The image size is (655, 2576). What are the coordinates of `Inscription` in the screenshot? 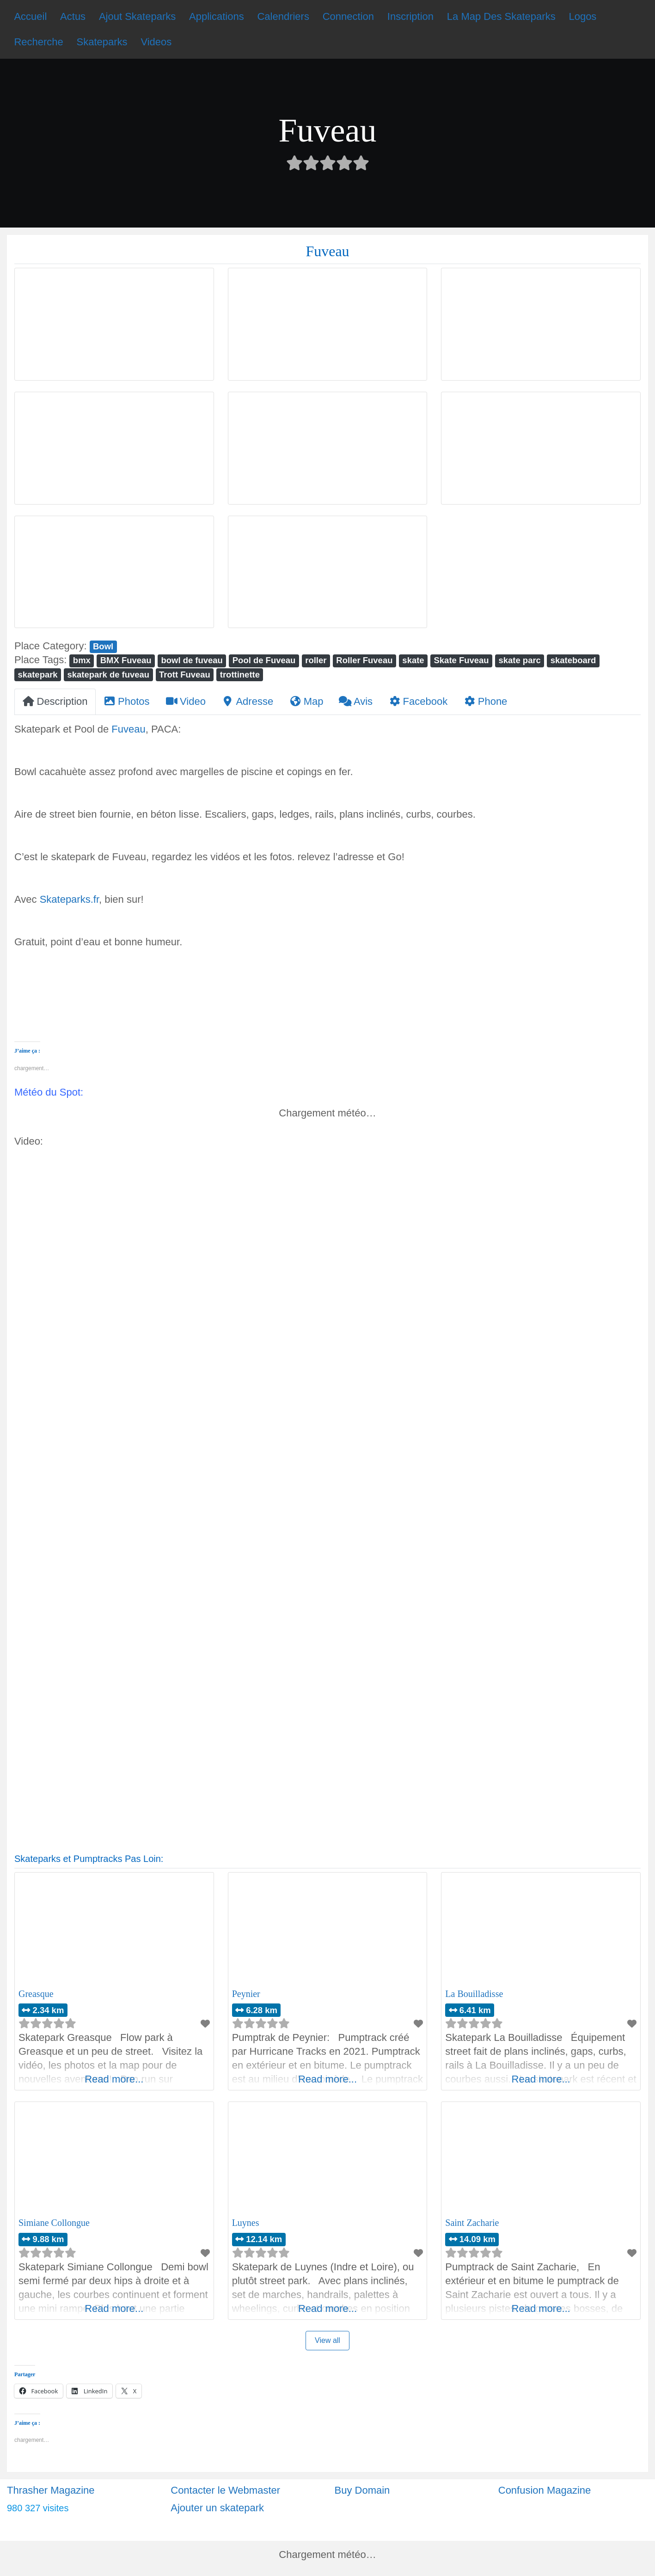 It's located at (410, 16).